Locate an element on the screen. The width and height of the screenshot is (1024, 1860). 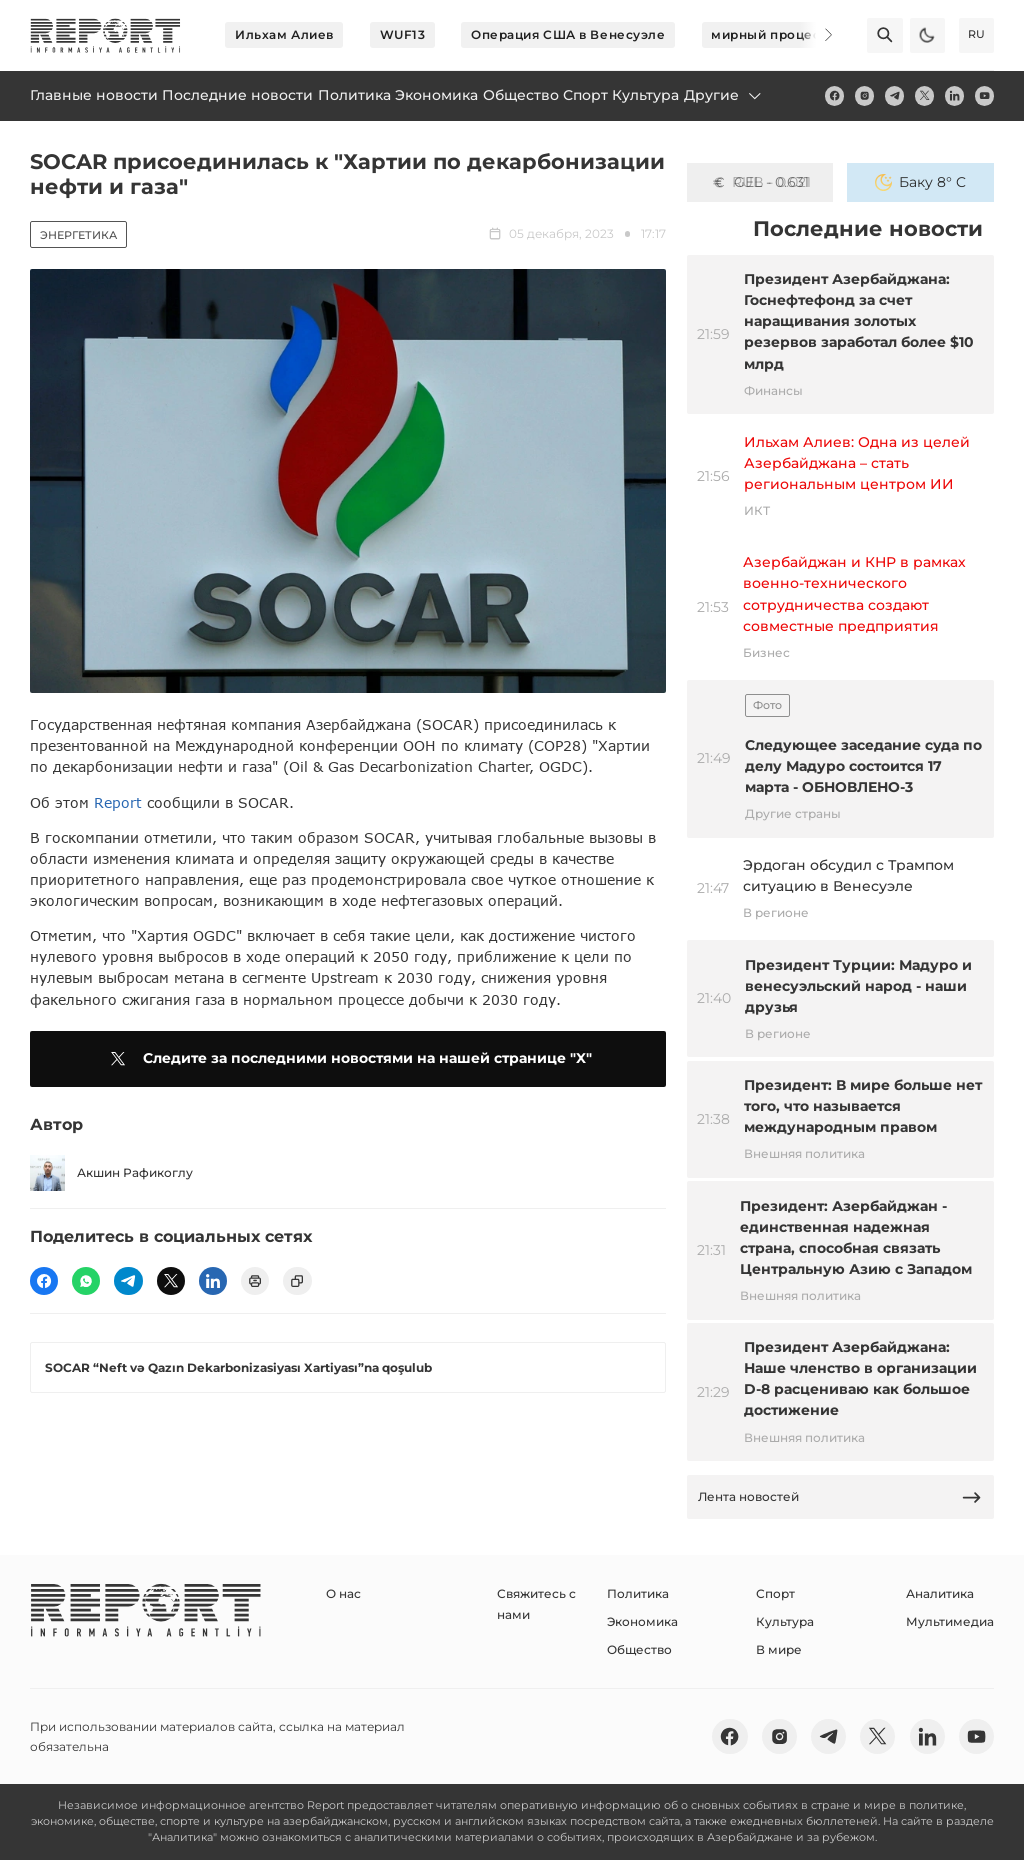
[wp] is located at coordinates (86, 1281).